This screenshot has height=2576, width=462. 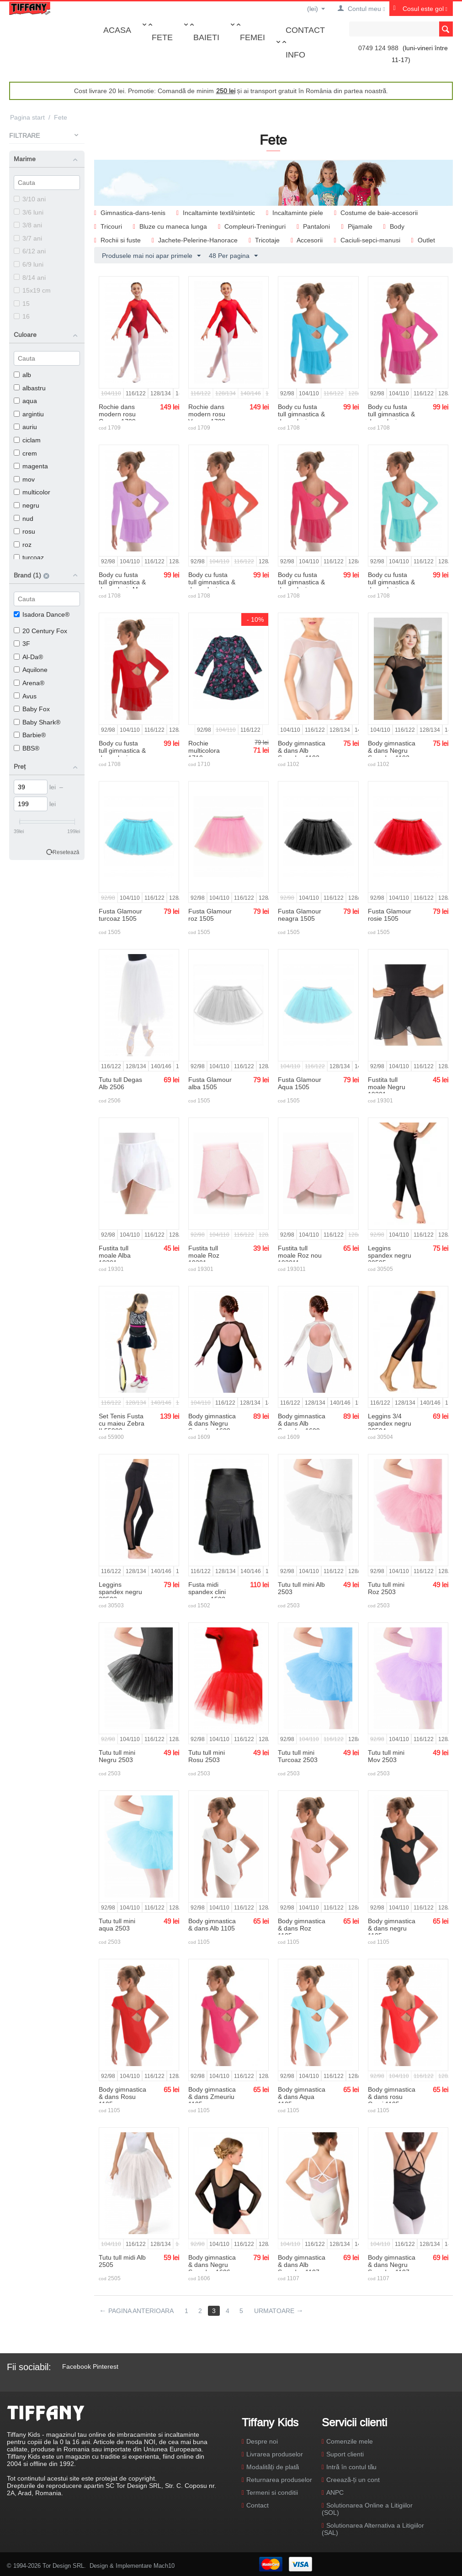 What do you see at coordinates (27, 117) in the screenshot?
I see `Pagina start` at bounding box center [27, 117].